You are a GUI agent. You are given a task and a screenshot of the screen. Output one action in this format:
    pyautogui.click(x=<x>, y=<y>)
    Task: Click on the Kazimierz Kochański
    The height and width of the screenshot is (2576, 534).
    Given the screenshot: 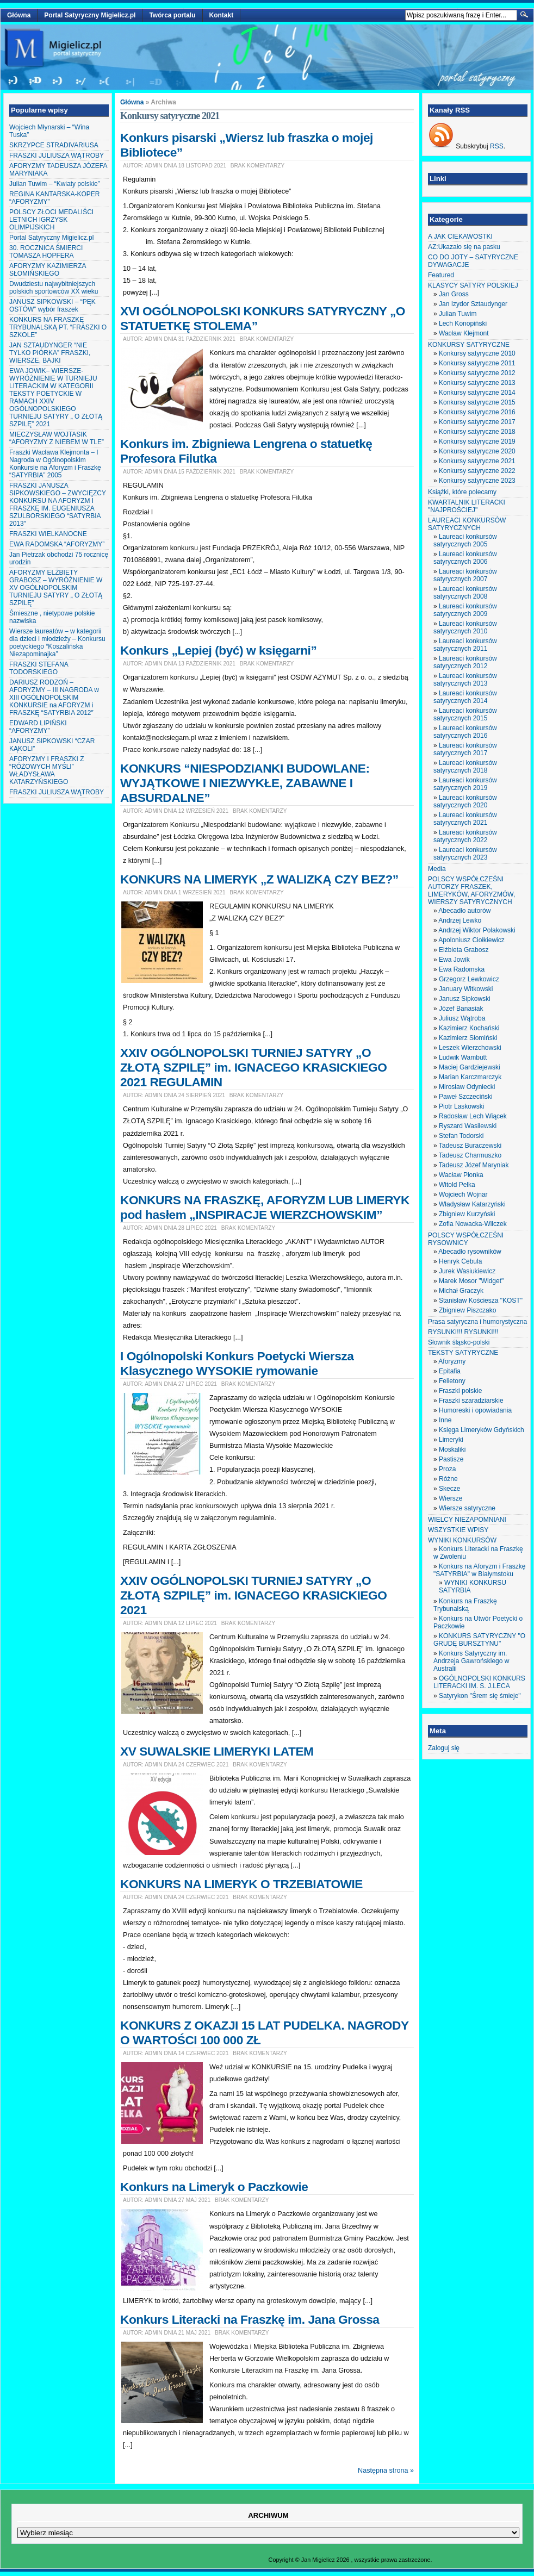 What is the action you would take?
    pyautogui.click(x=469, y=1028)
    